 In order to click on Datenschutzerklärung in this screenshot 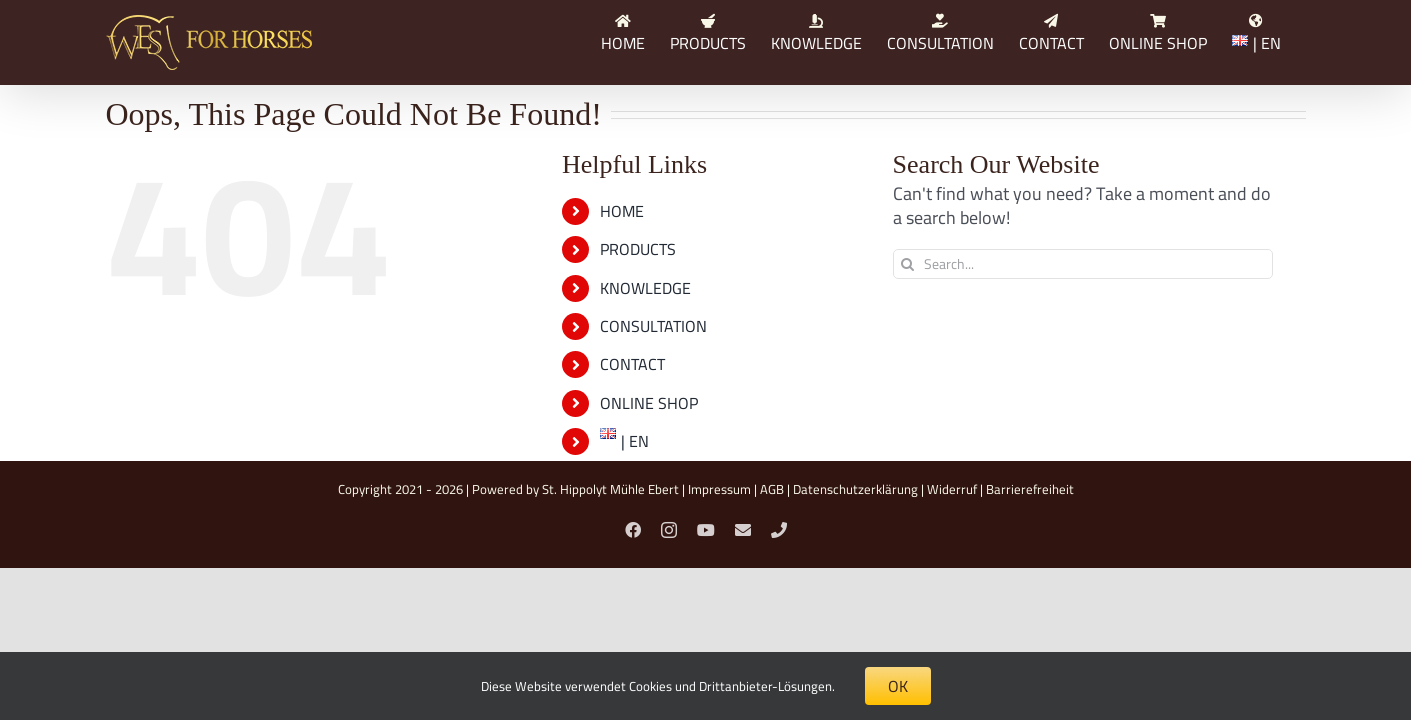, I will do `click(855, 489)`.